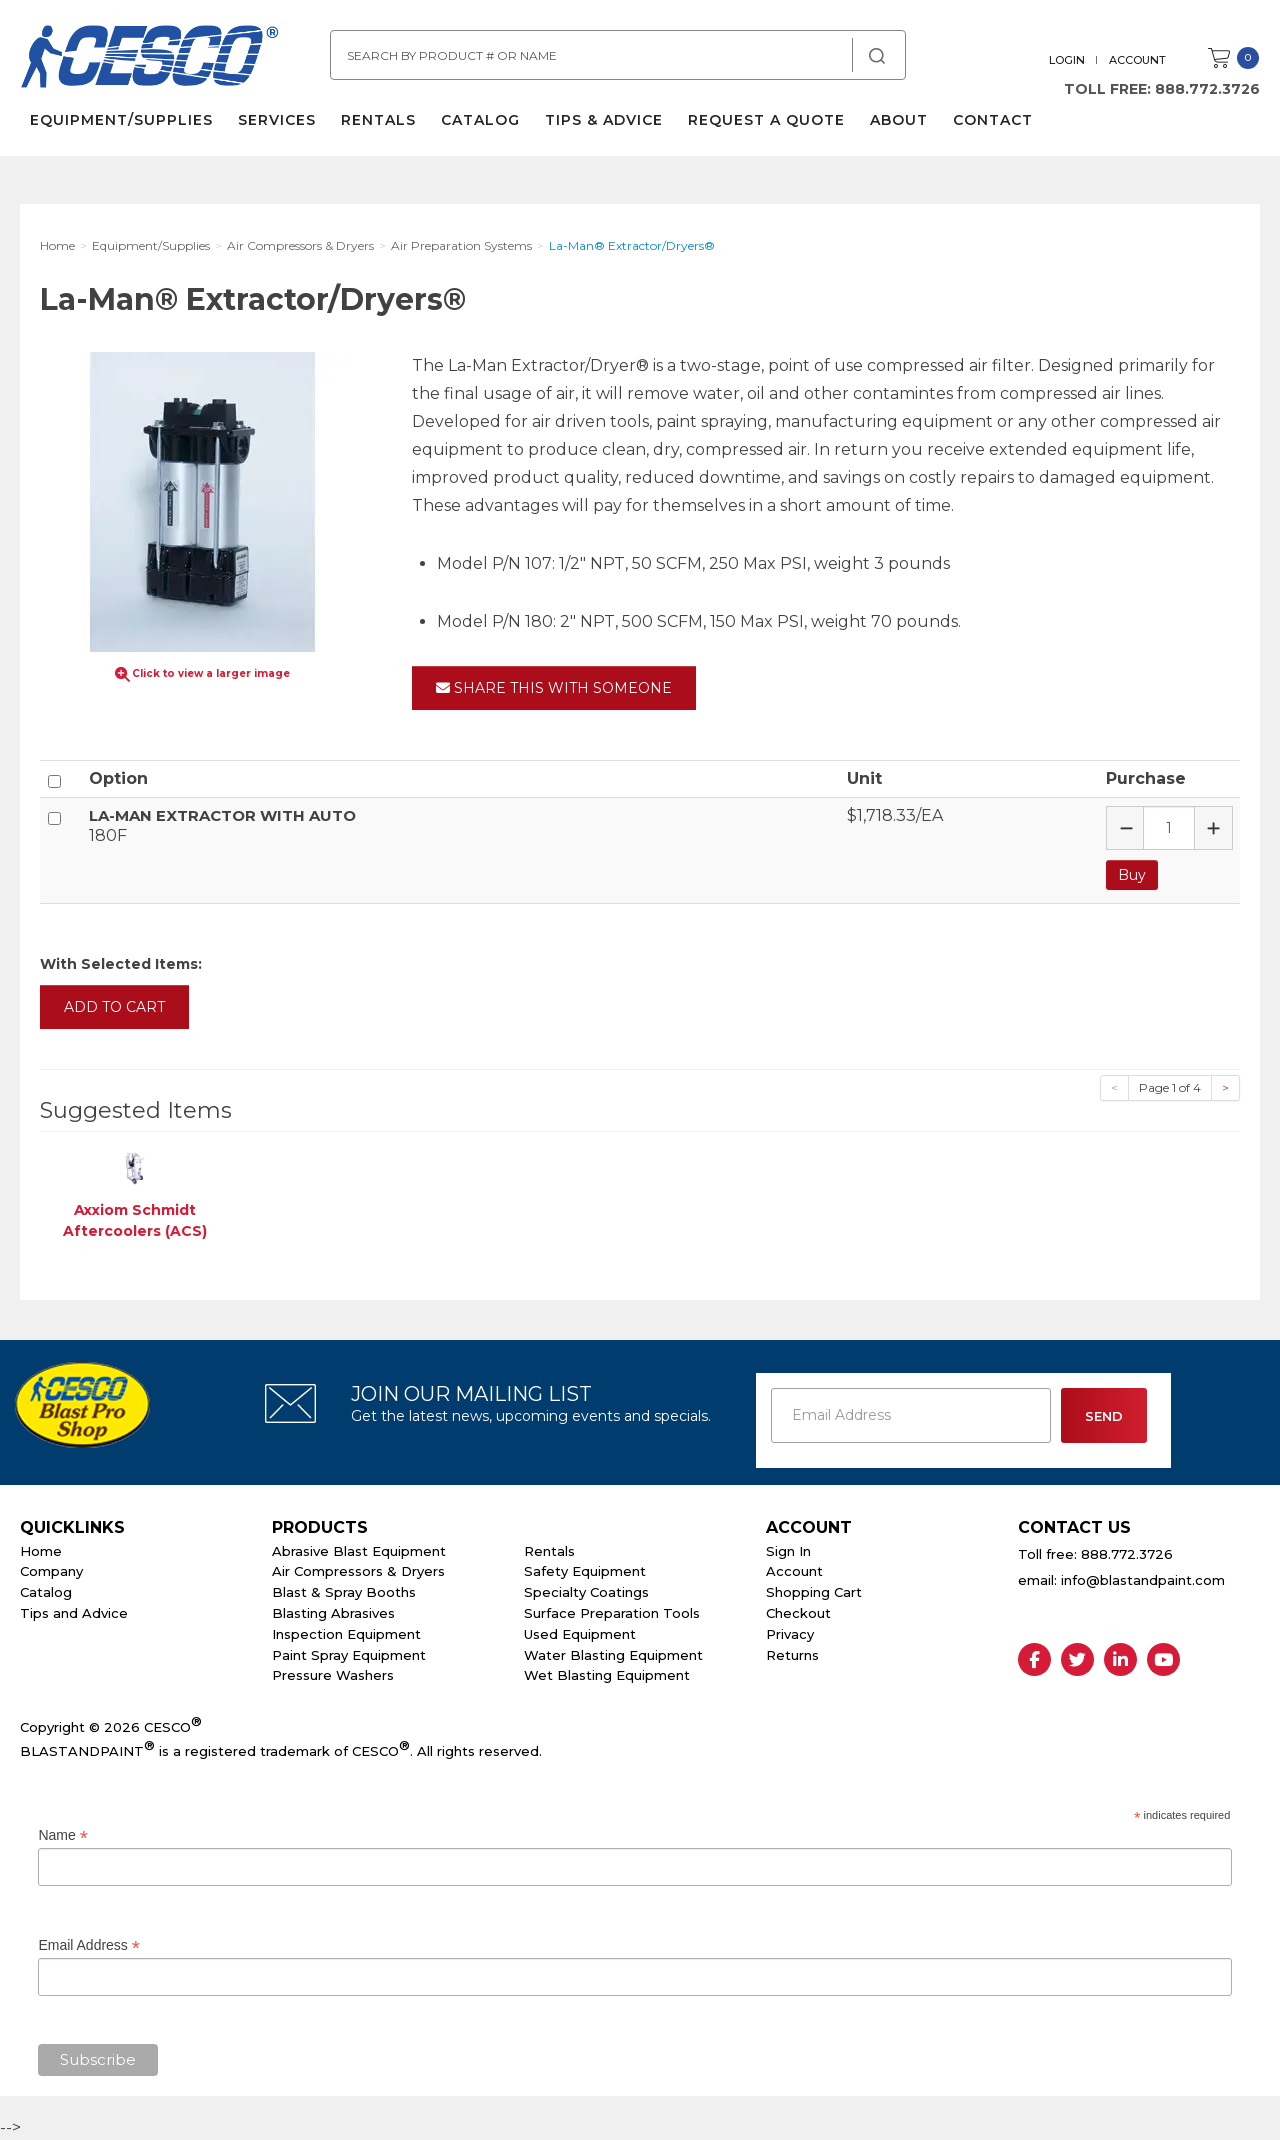 This screenshot has width=1280, height=2140. Describe the element at coordinates (121, 120) in the screenshot. I see `Equipment/Supplies` at that location.